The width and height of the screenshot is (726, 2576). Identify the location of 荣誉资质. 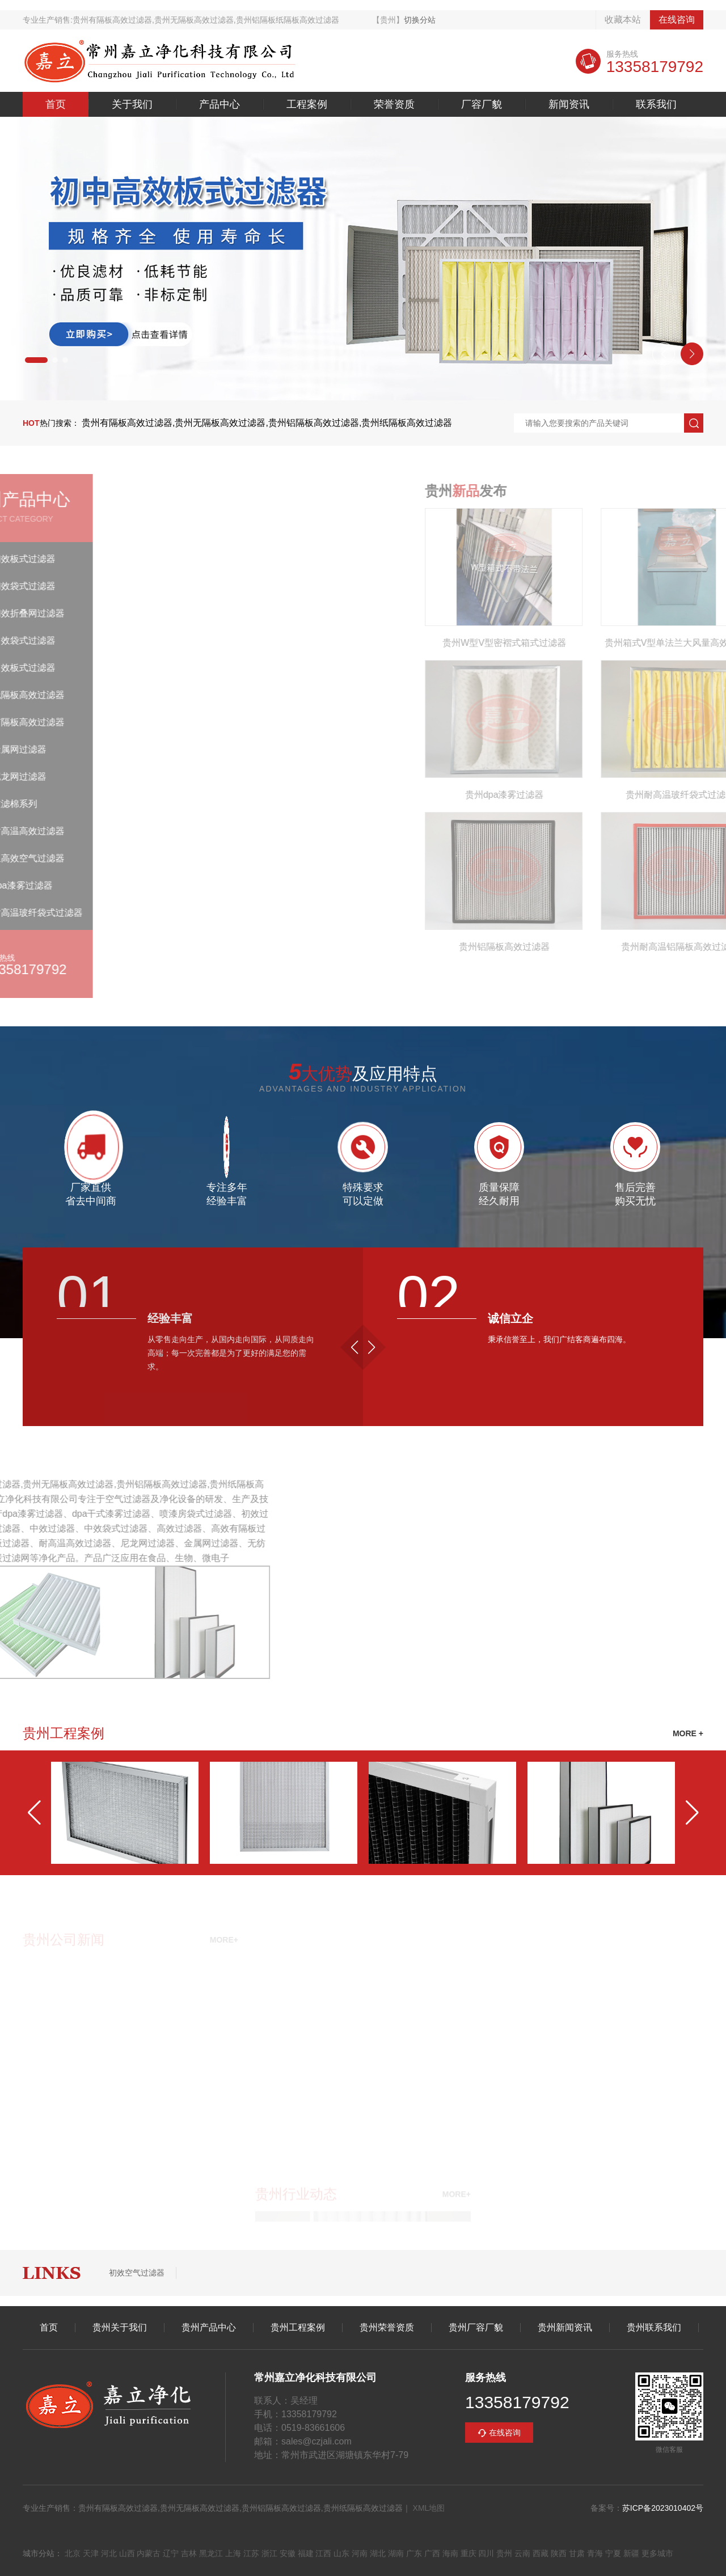
(394, 104).